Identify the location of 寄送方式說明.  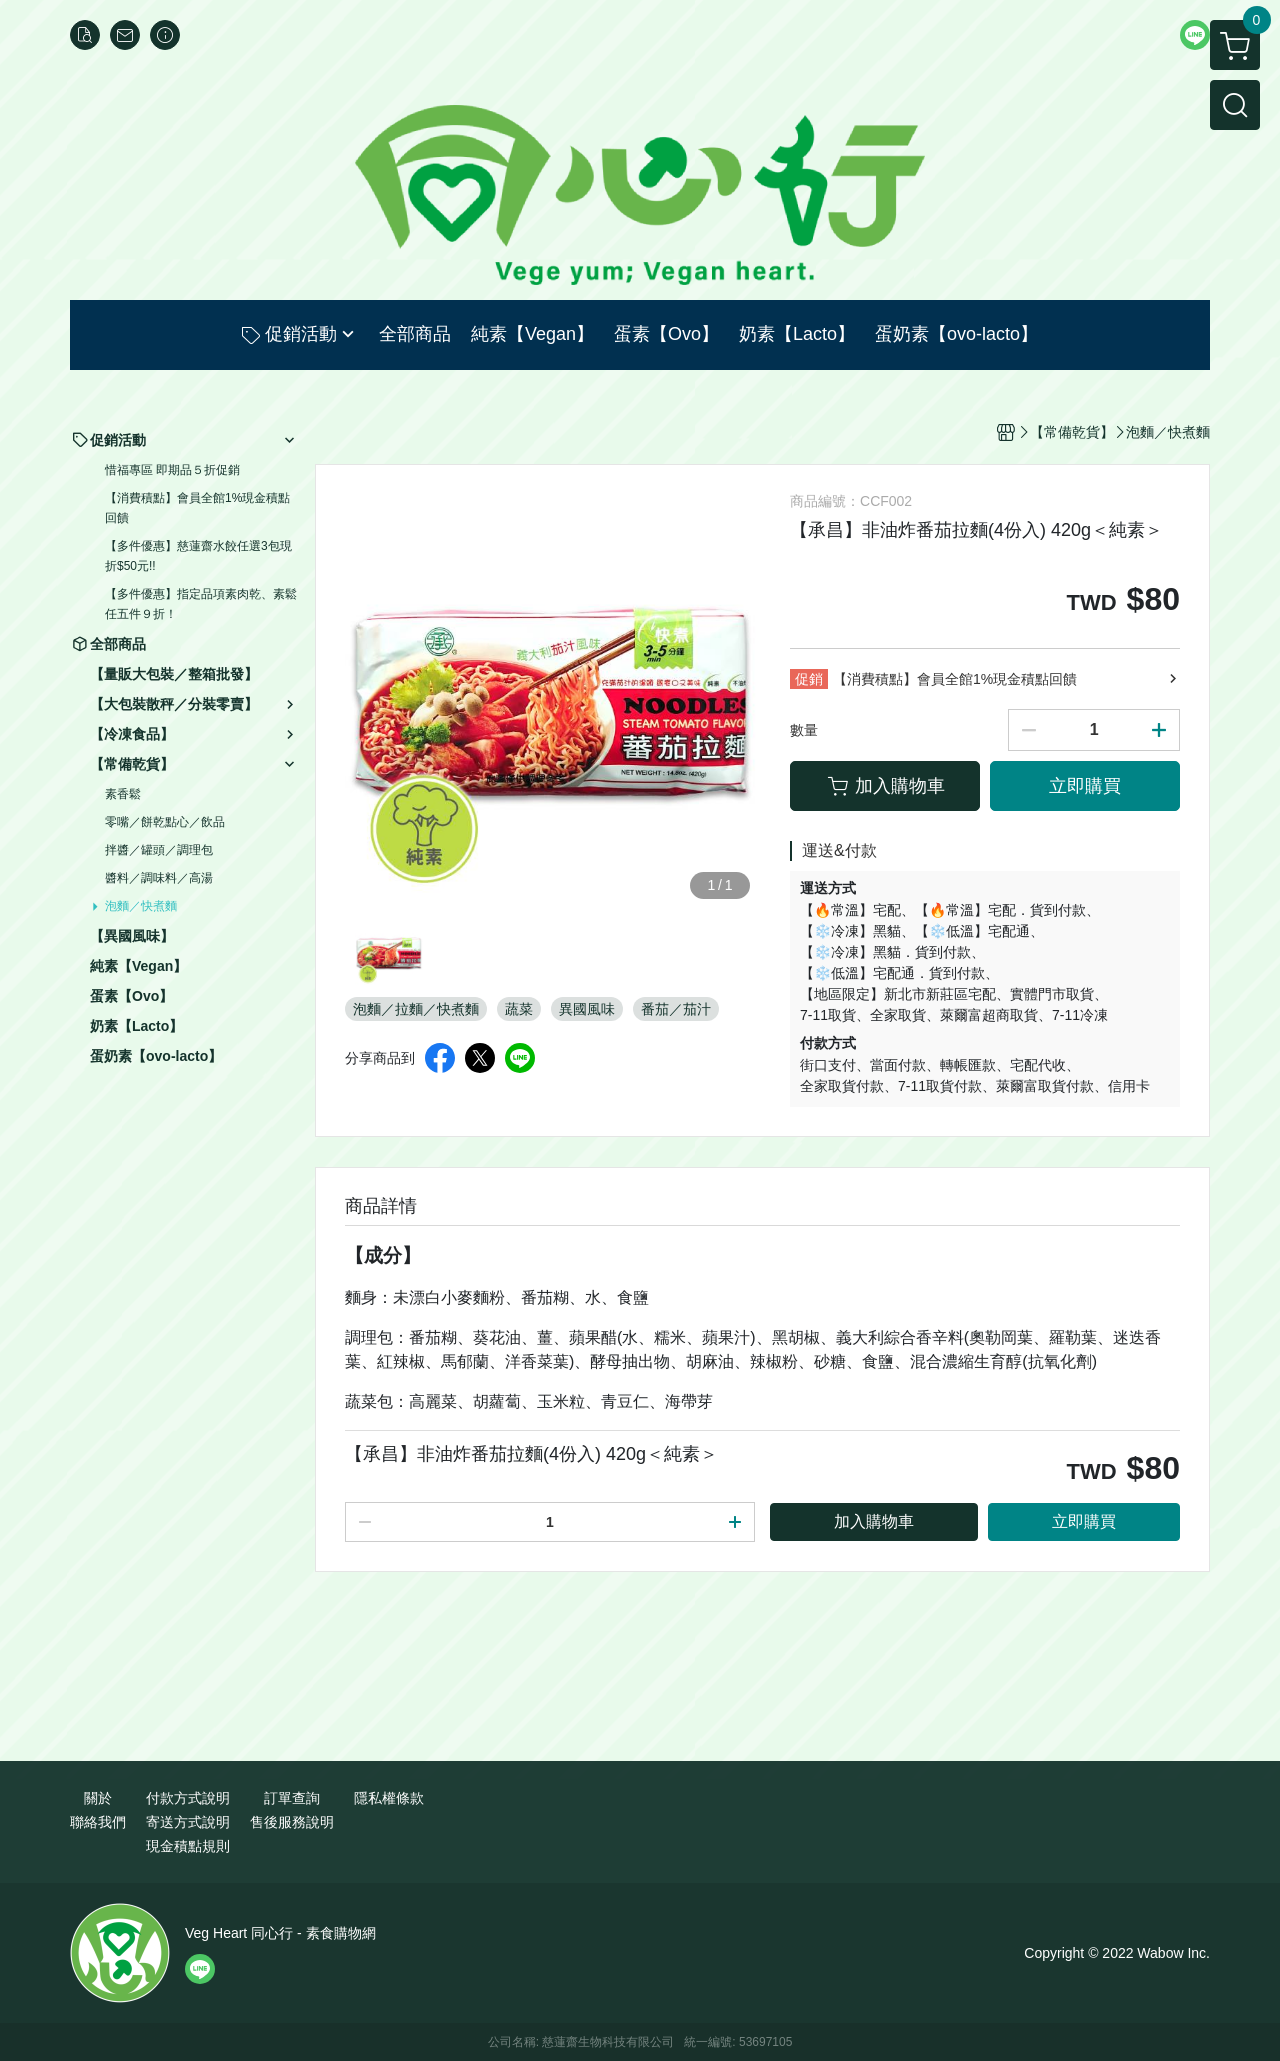
(188, 1822).